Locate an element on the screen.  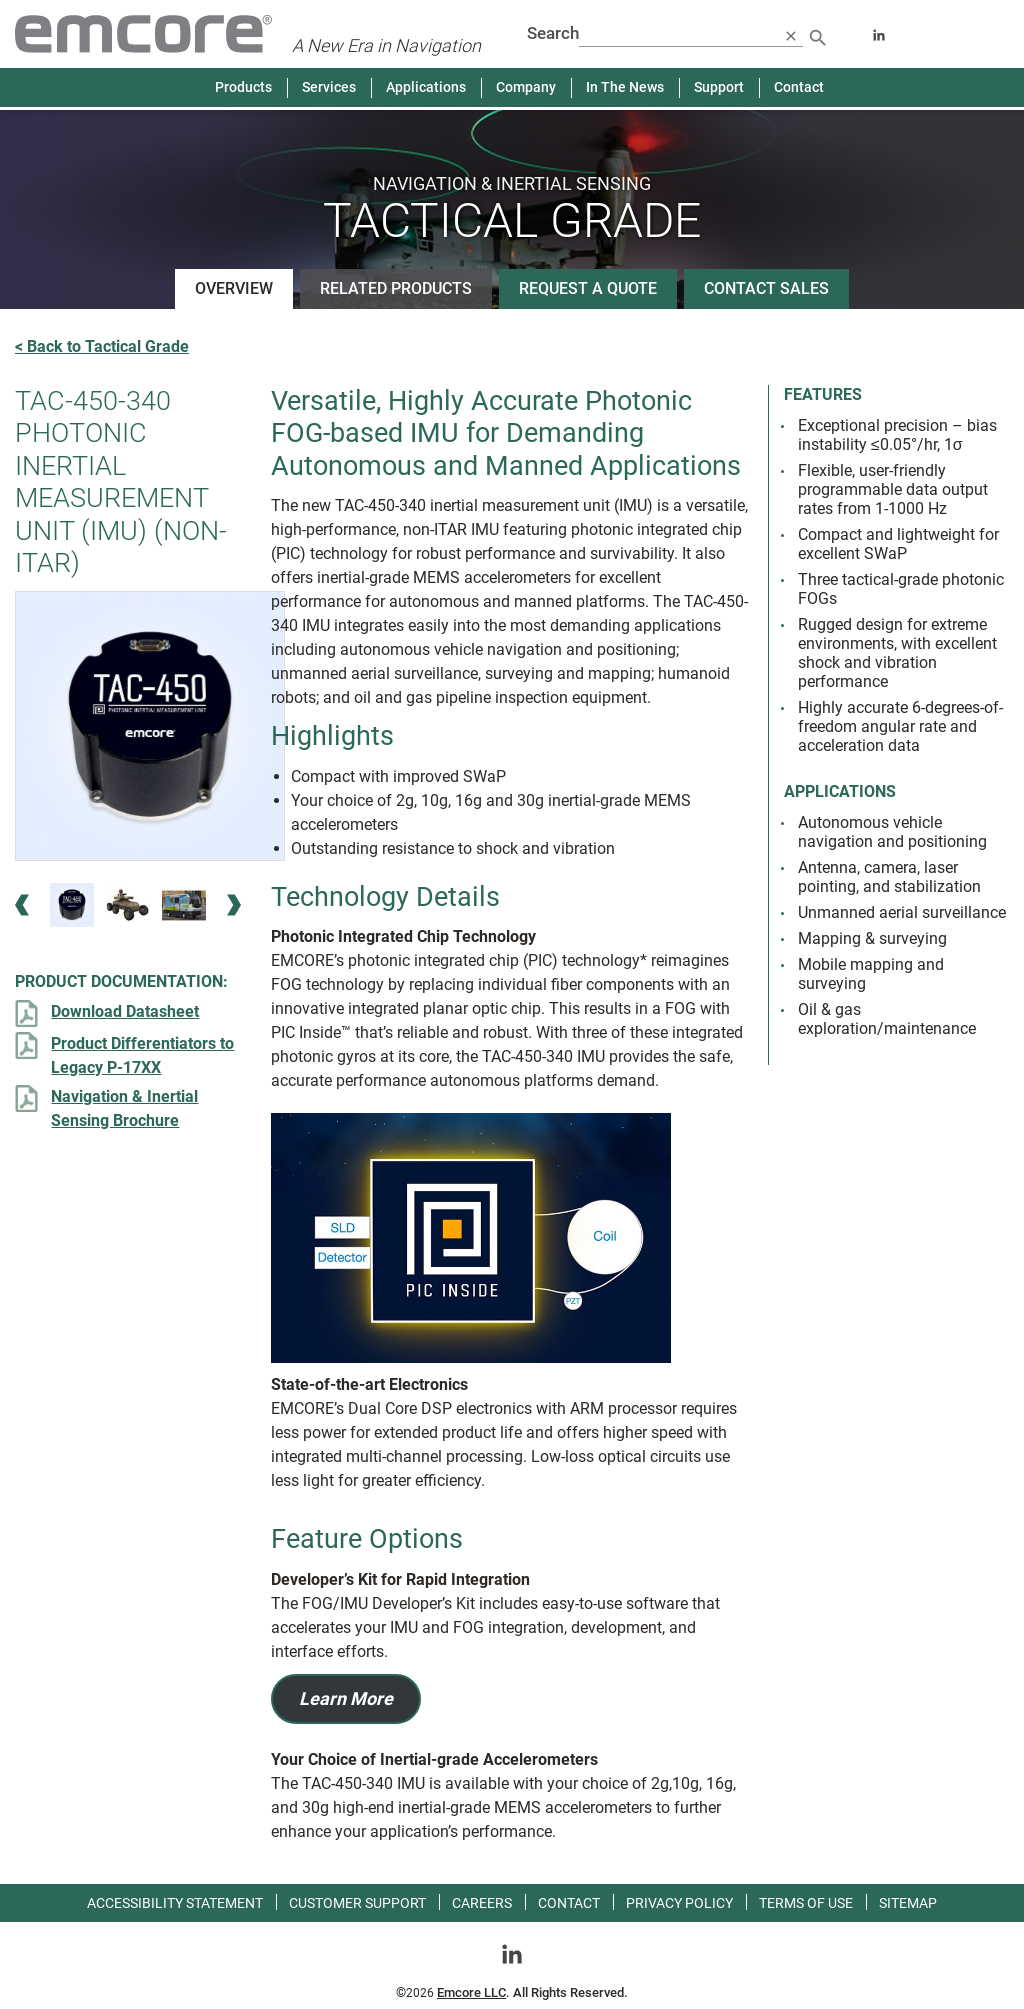
Customer Support is located at coordinates (357, 1903).